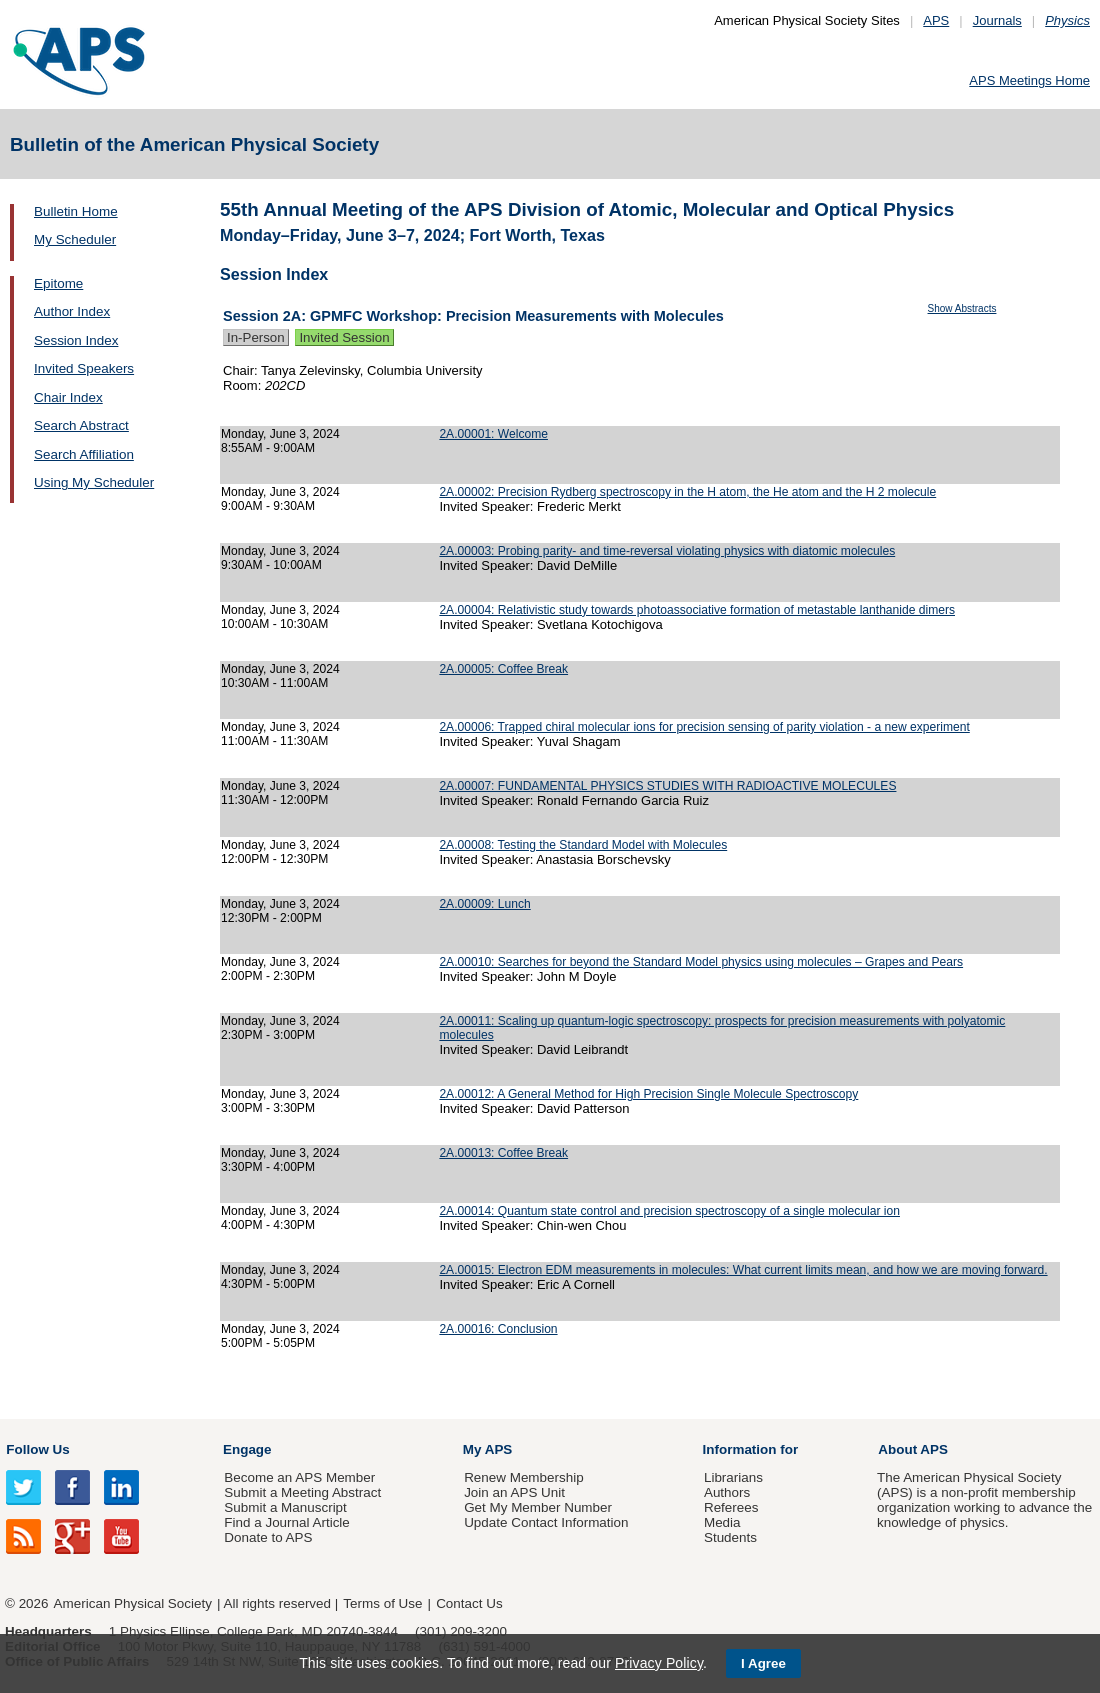 The width and height of the screenshot is (1100, 1693). What do you see at coordinates (280, 434) in the screenshot?
I see `Monday, June 3, 2024` at bounding box center [280, 434].